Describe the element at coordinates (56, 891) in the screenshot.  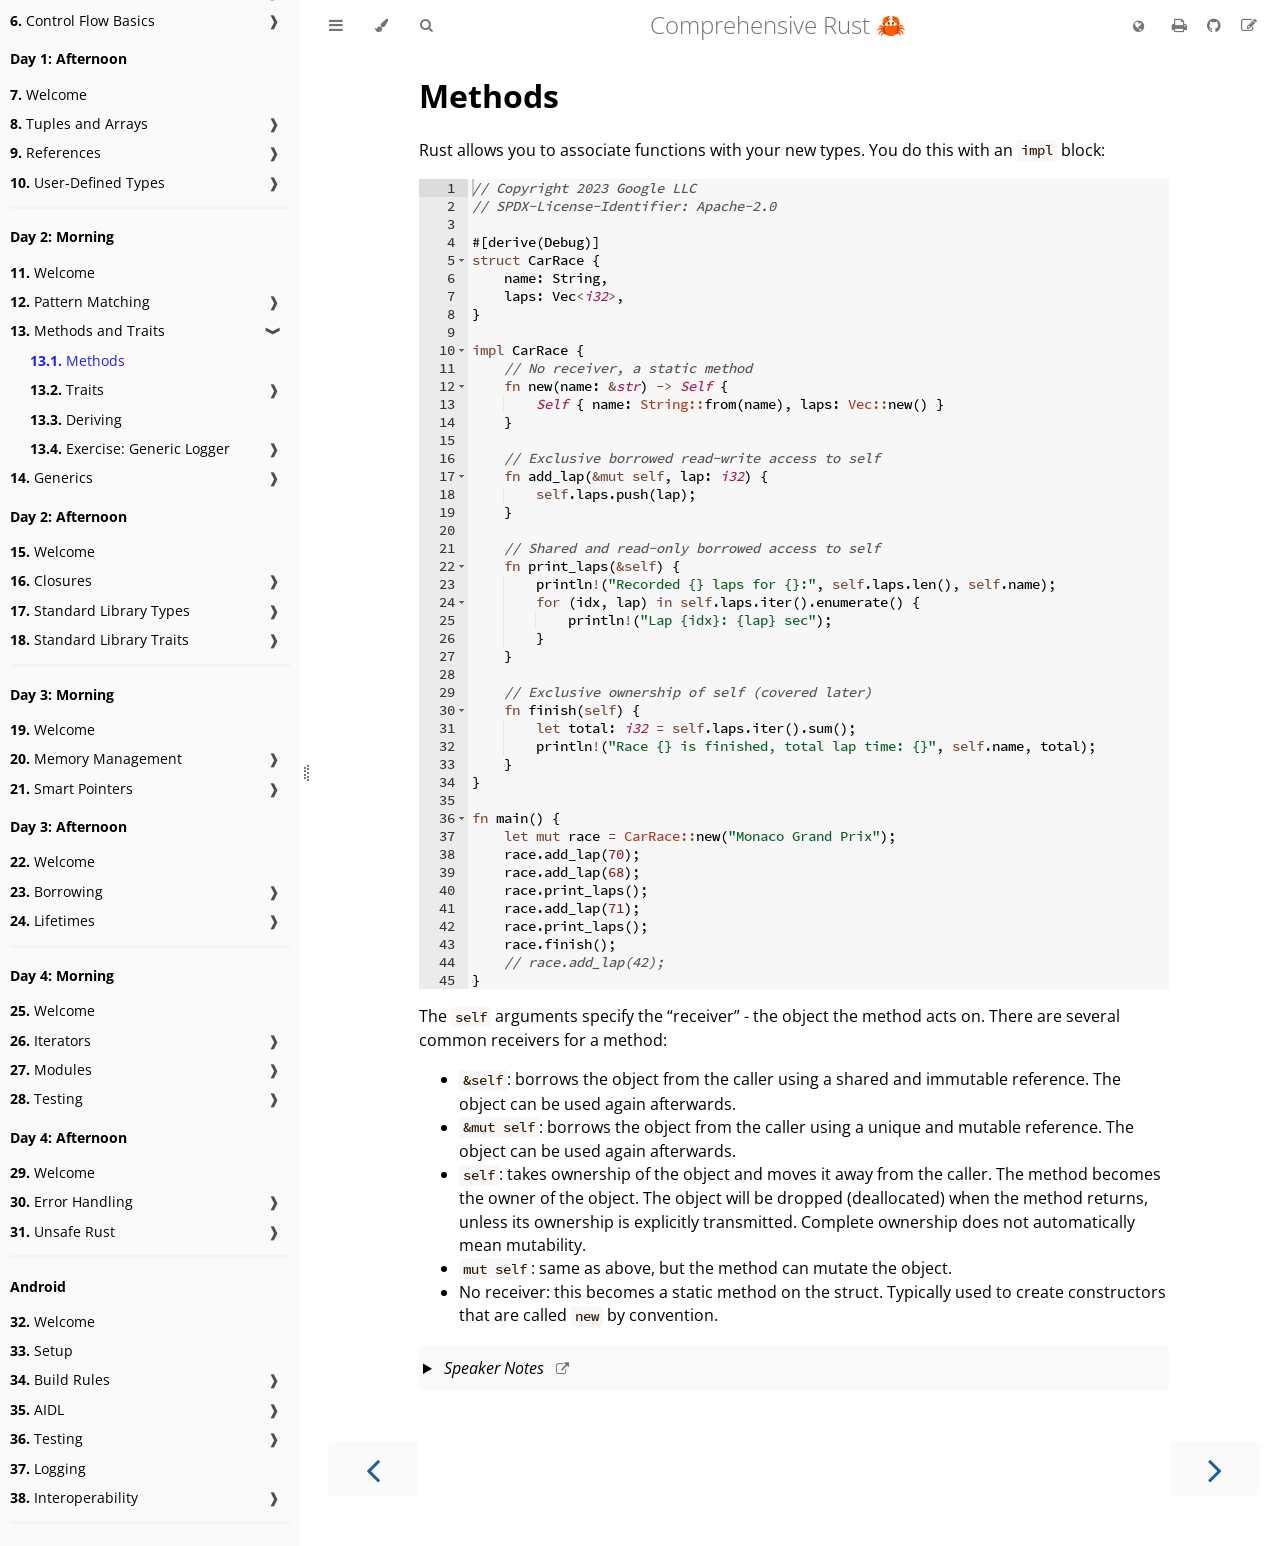
I see `Borrowing` at that location.